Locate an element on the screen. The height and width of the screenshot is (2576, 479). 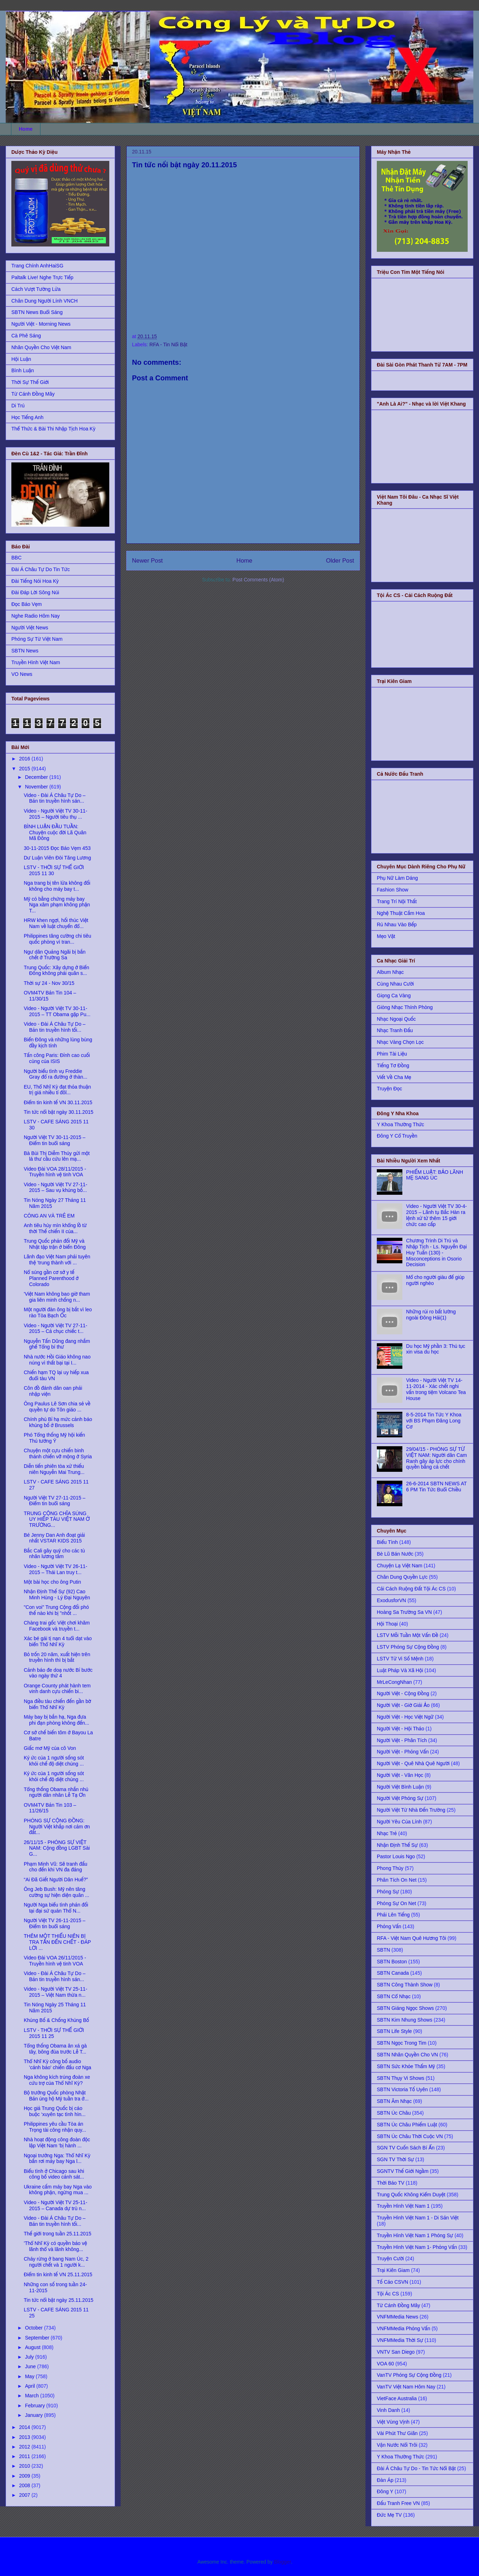
SGN TV Cuốn Sách Bí Ẩn is located at coordinates (406, 2148).